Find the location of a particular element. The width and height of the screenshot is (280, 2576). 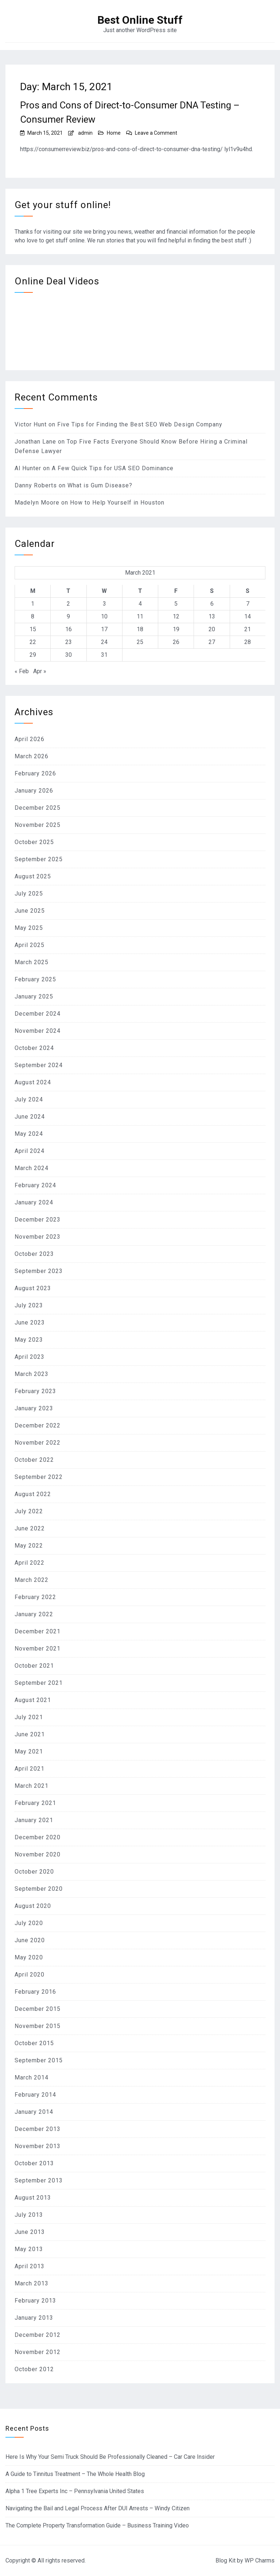

April 2023 is located at coordinates (29, 1356).